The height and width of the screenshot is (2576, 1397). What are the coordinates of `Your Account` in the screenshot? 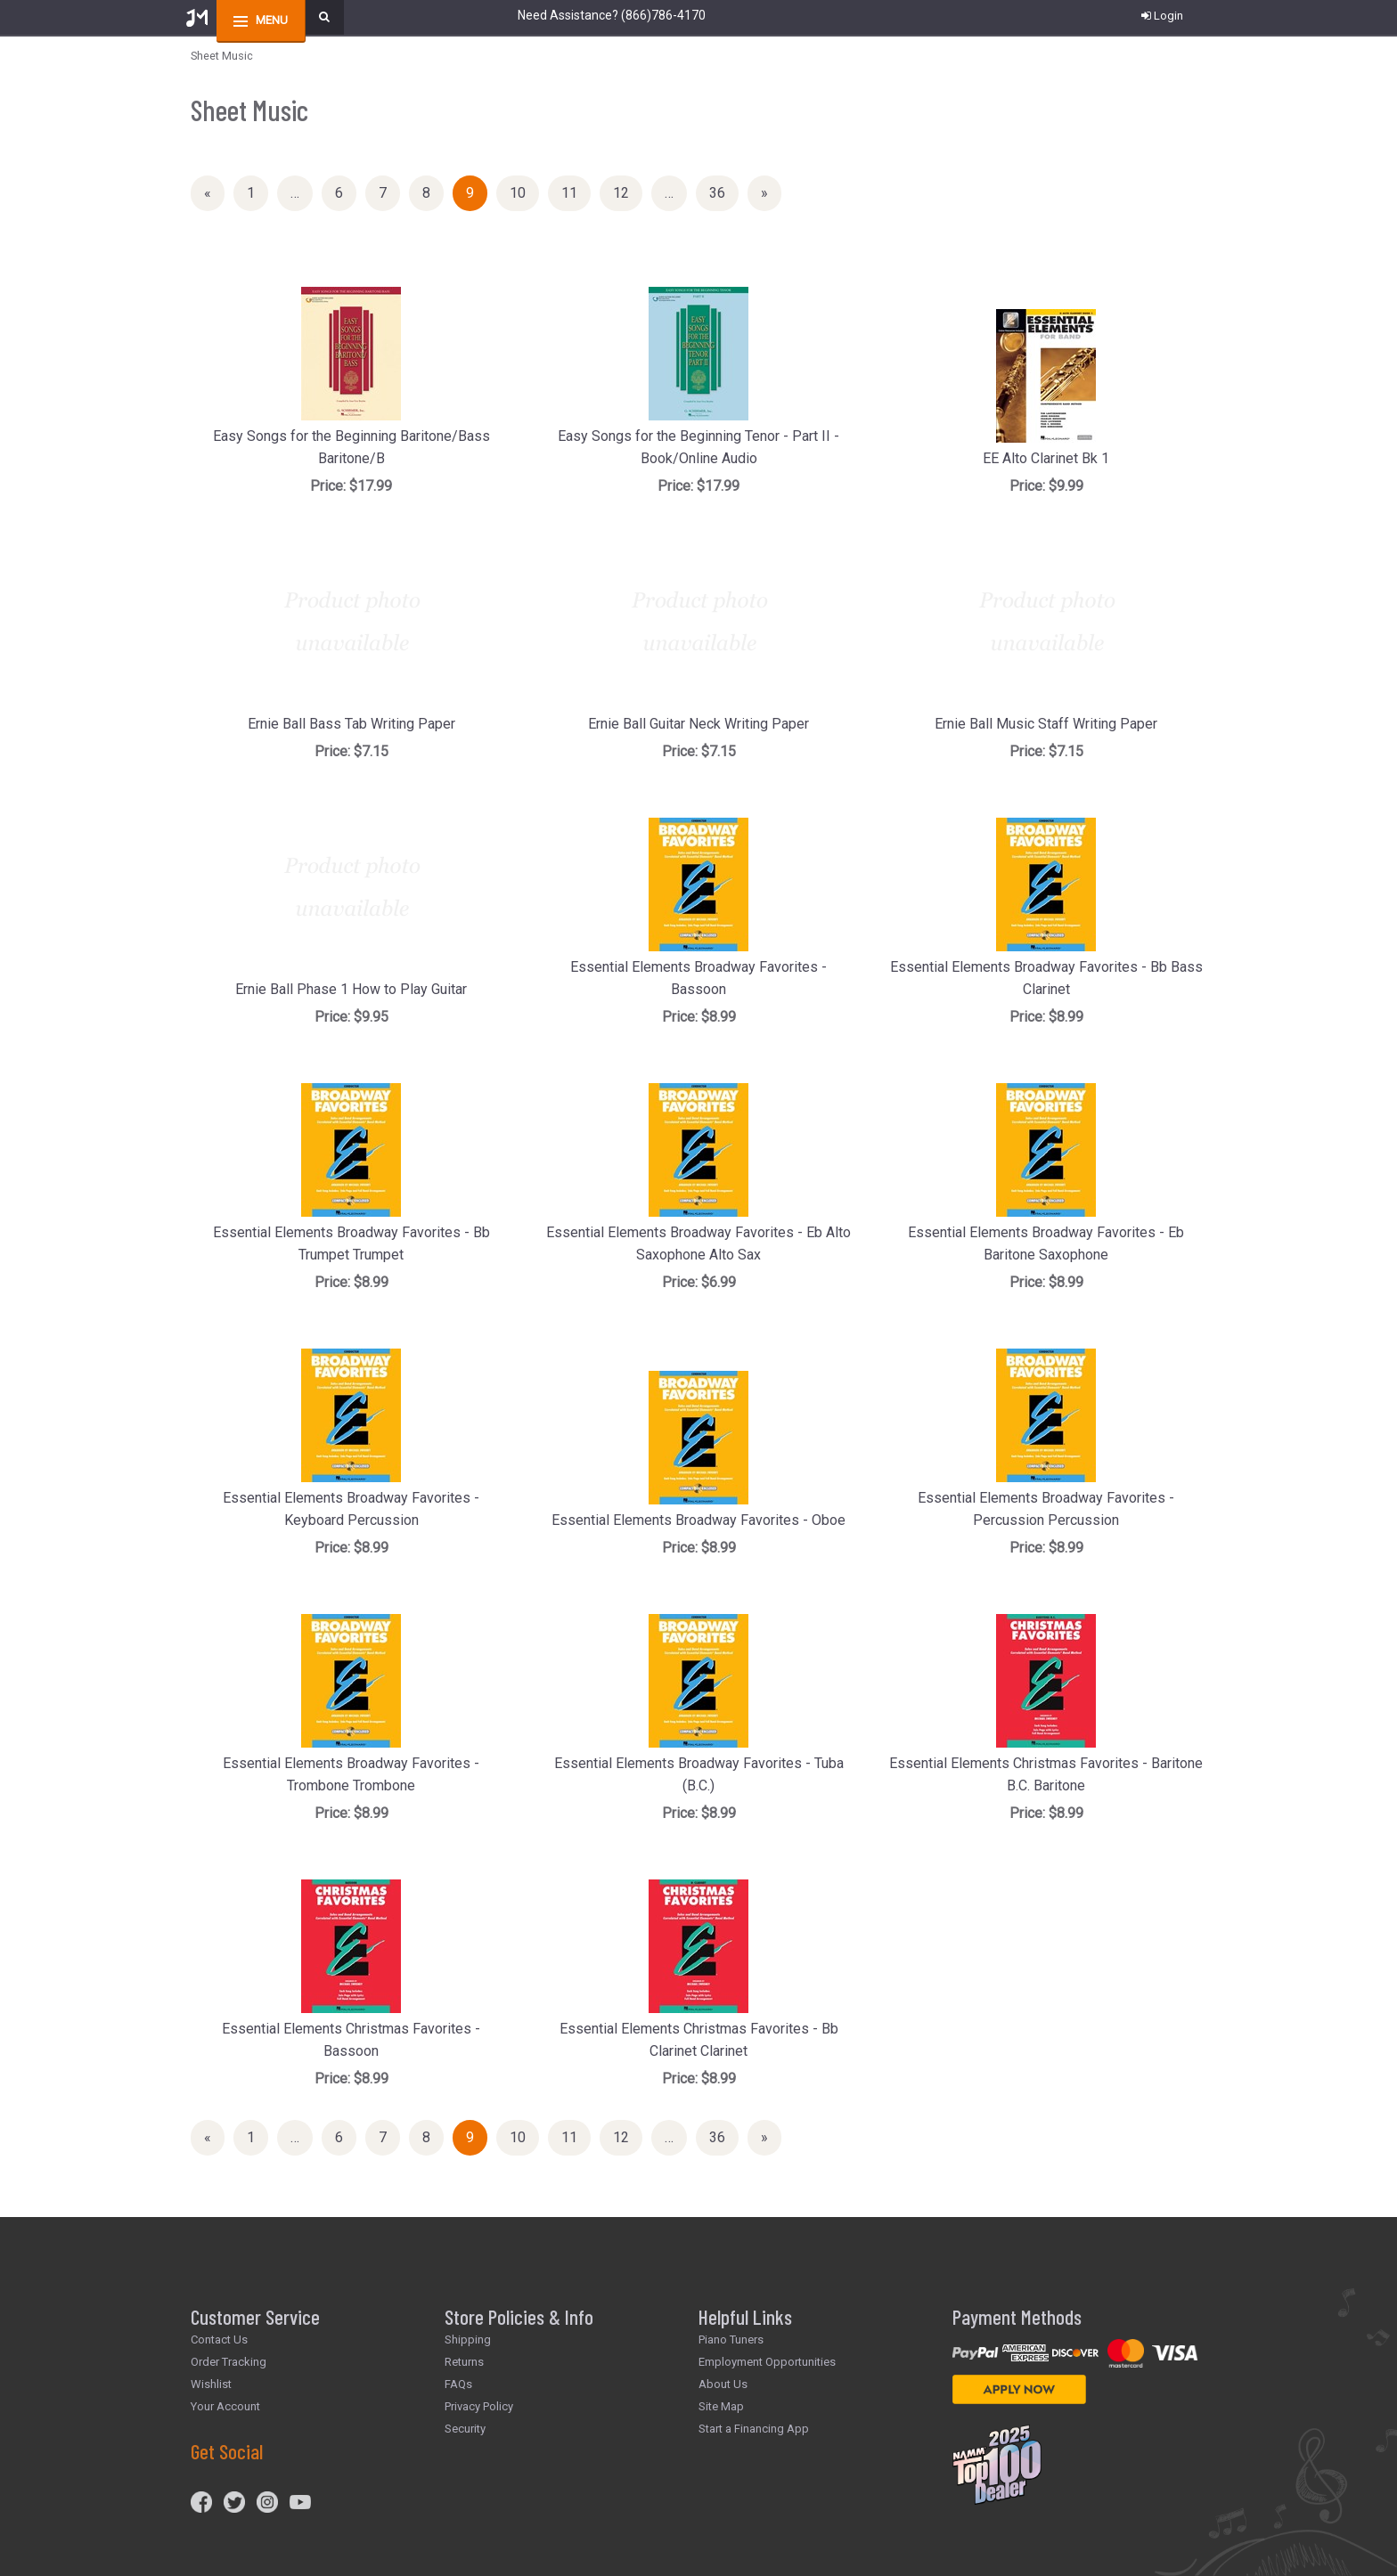 It's located at (225, 2406).